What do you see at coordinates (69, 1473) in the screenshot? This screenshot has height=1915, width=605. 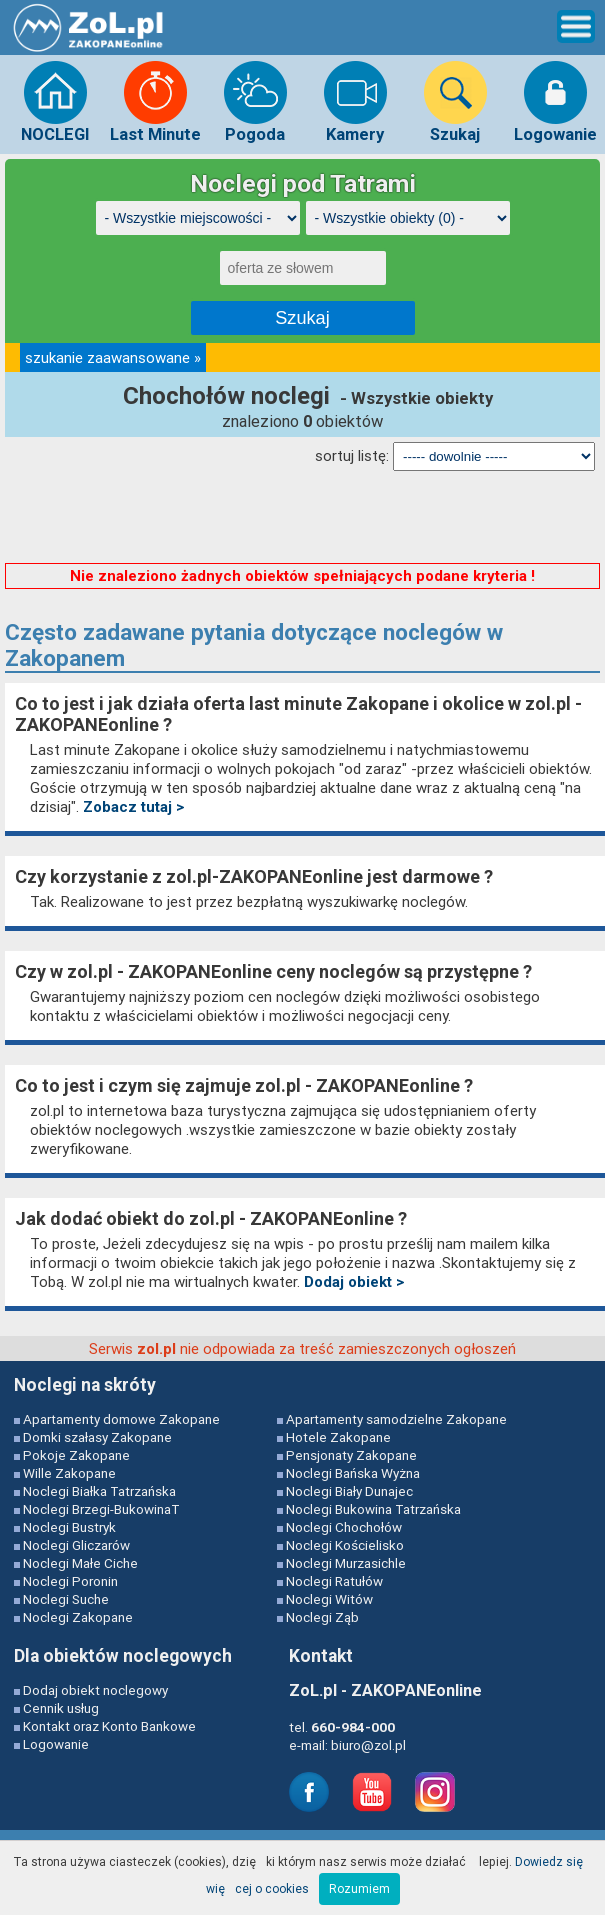 I see `Wille Zakopane` at bounding box center [69, 1473].